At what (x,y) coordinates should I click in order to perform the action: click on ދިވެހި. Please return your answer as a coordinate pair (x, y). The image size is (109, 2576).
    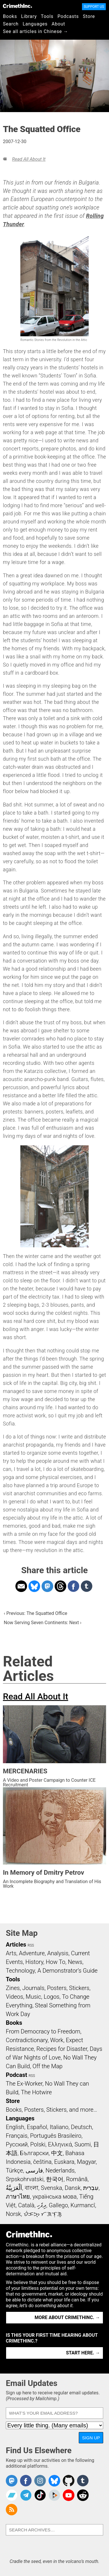
    Looking at the image, I should click on (41, 2205).